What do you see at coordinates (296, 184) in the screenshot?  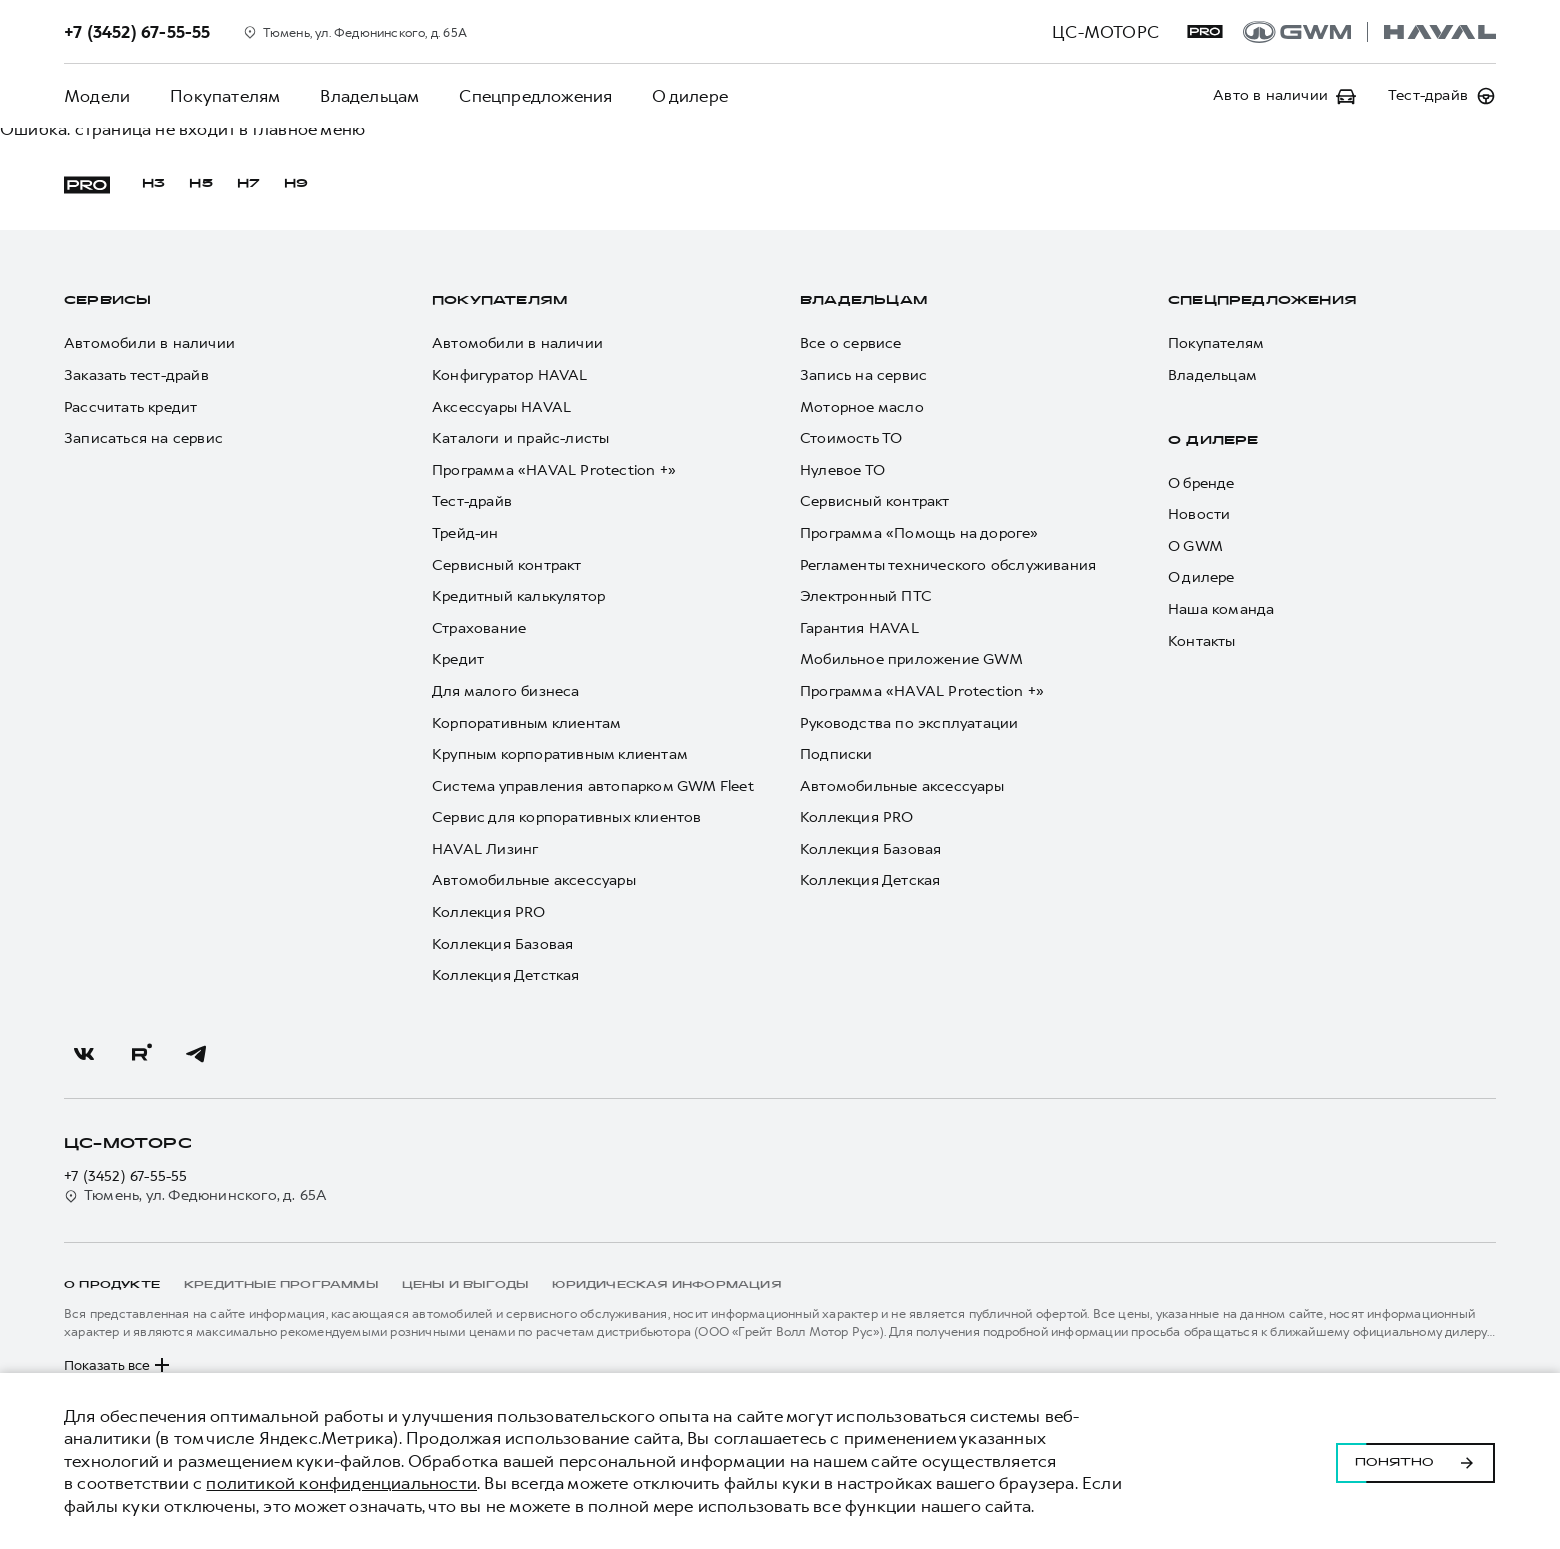 I see `H9` at bounding box center [296, 184].